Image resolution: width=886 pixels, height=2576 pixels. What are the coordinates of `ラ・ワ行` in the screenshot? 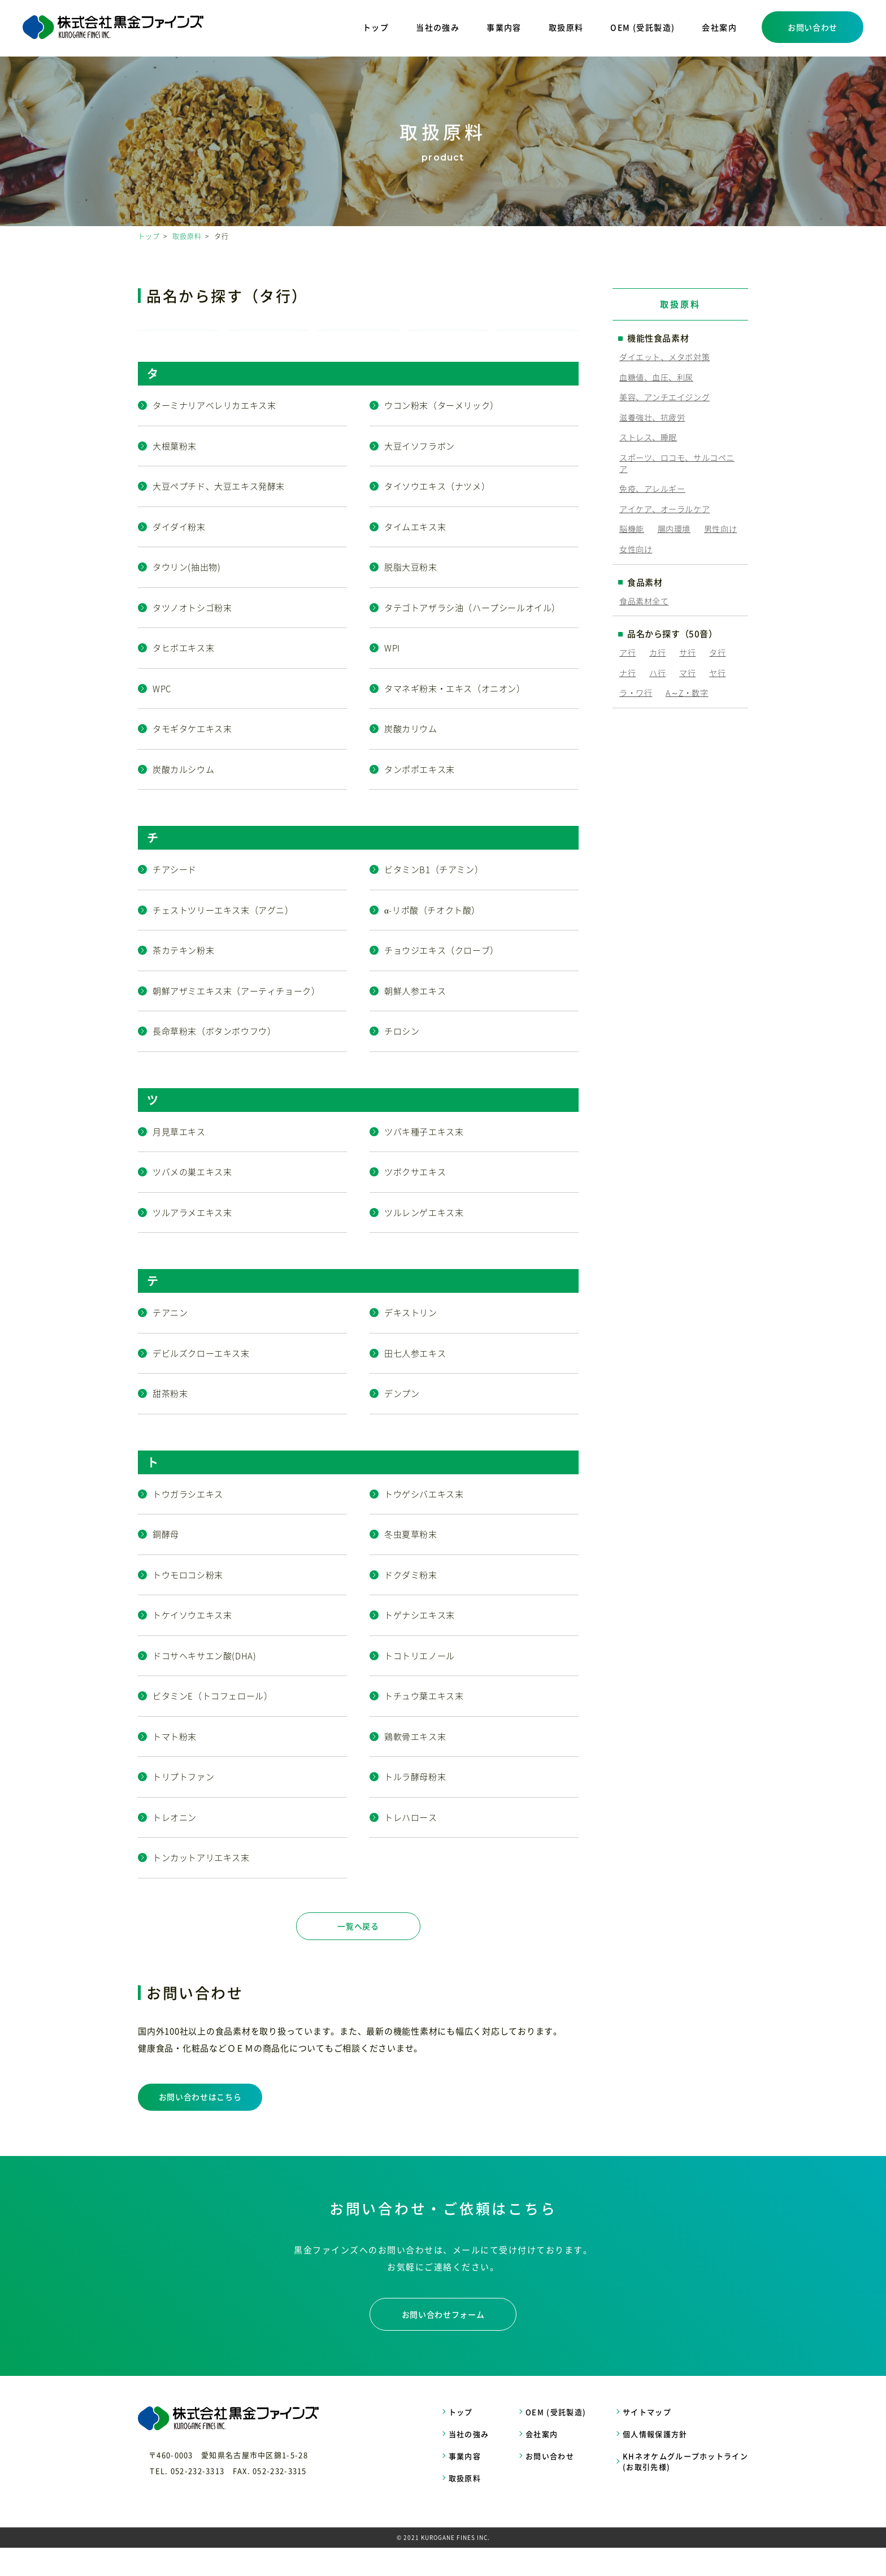 It's located at (635, 692).